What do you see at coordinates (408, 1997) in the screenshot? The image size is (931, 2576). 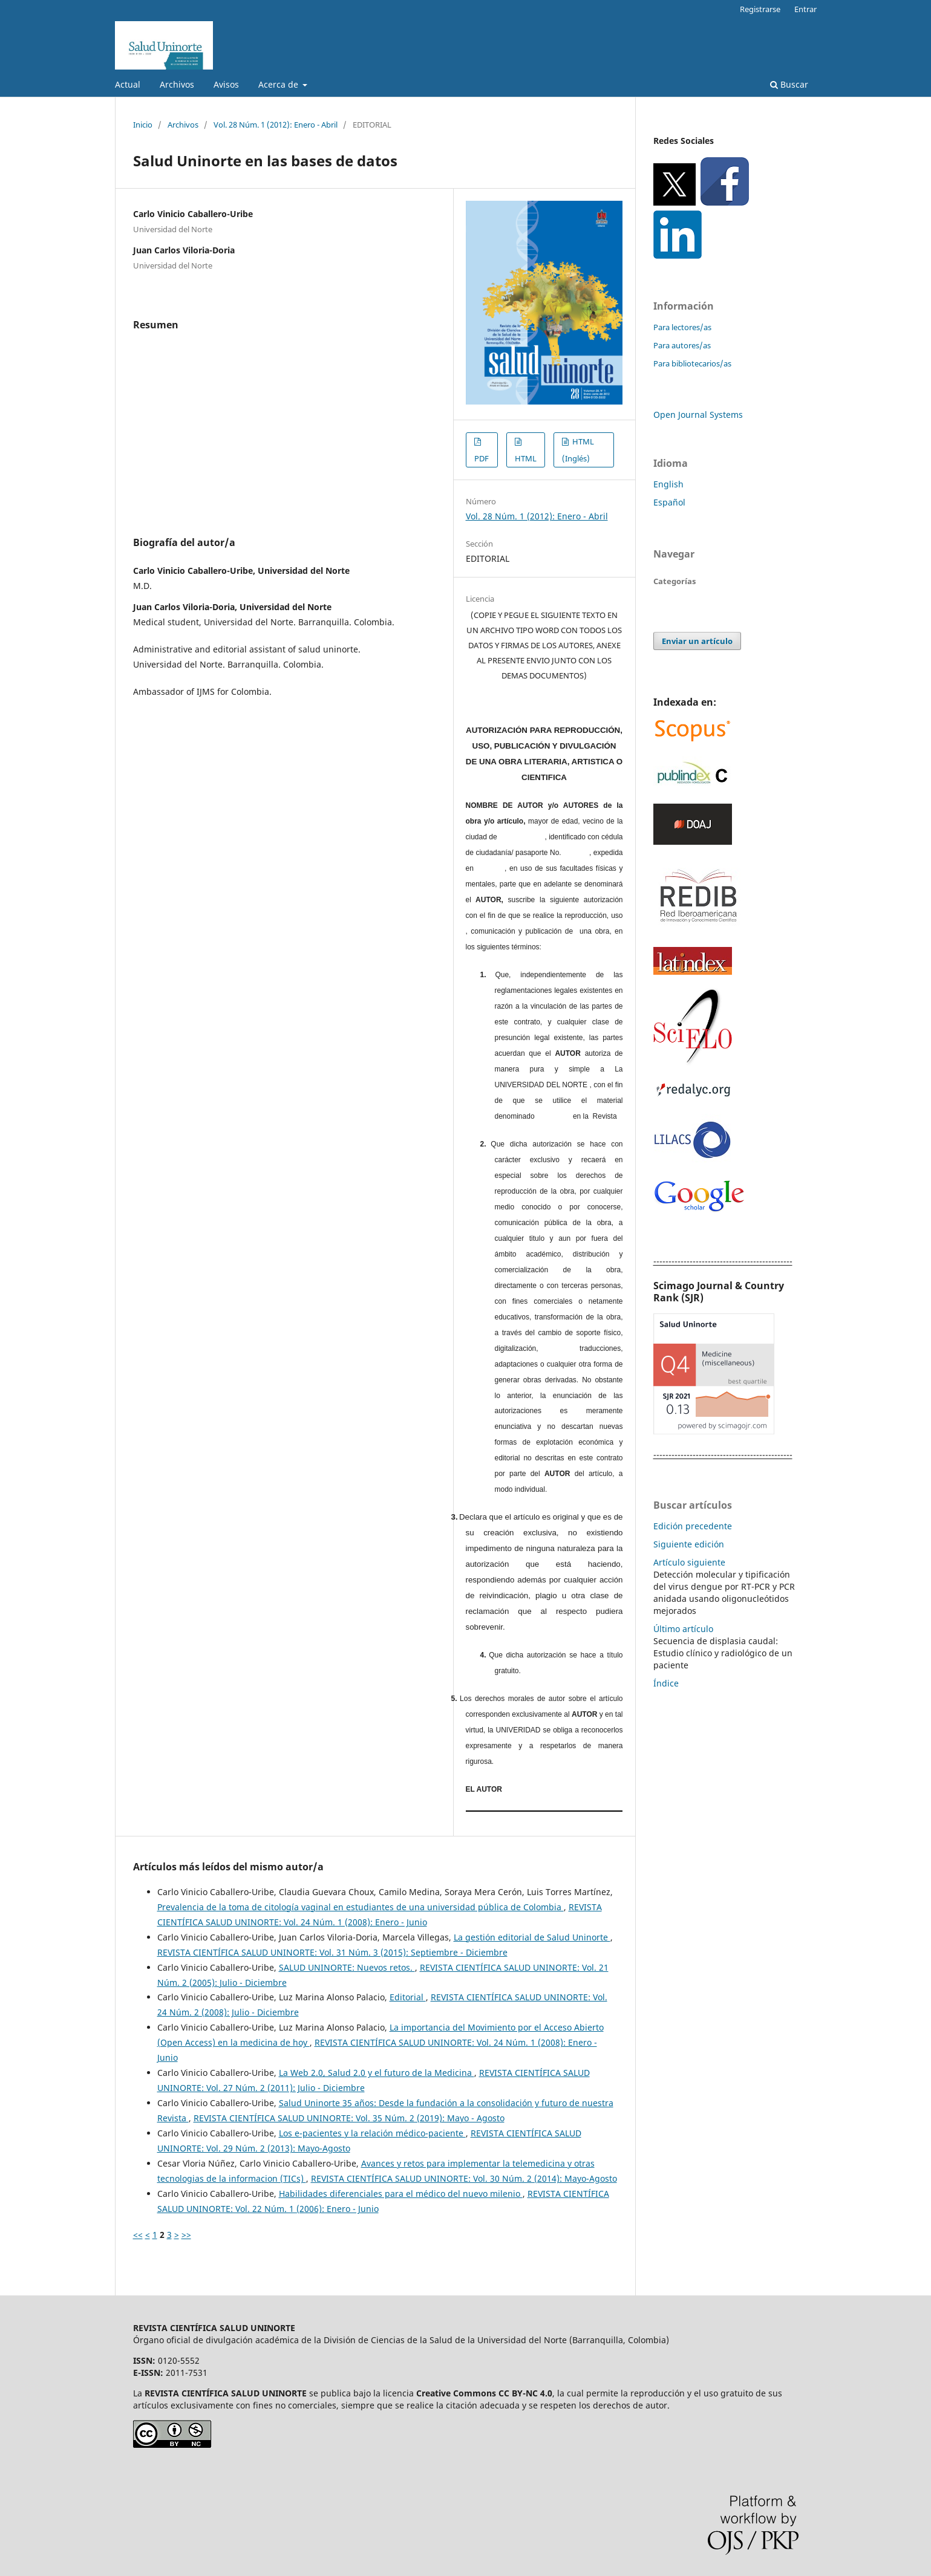 I see `Editorial` at bounding box center [408, 1997].